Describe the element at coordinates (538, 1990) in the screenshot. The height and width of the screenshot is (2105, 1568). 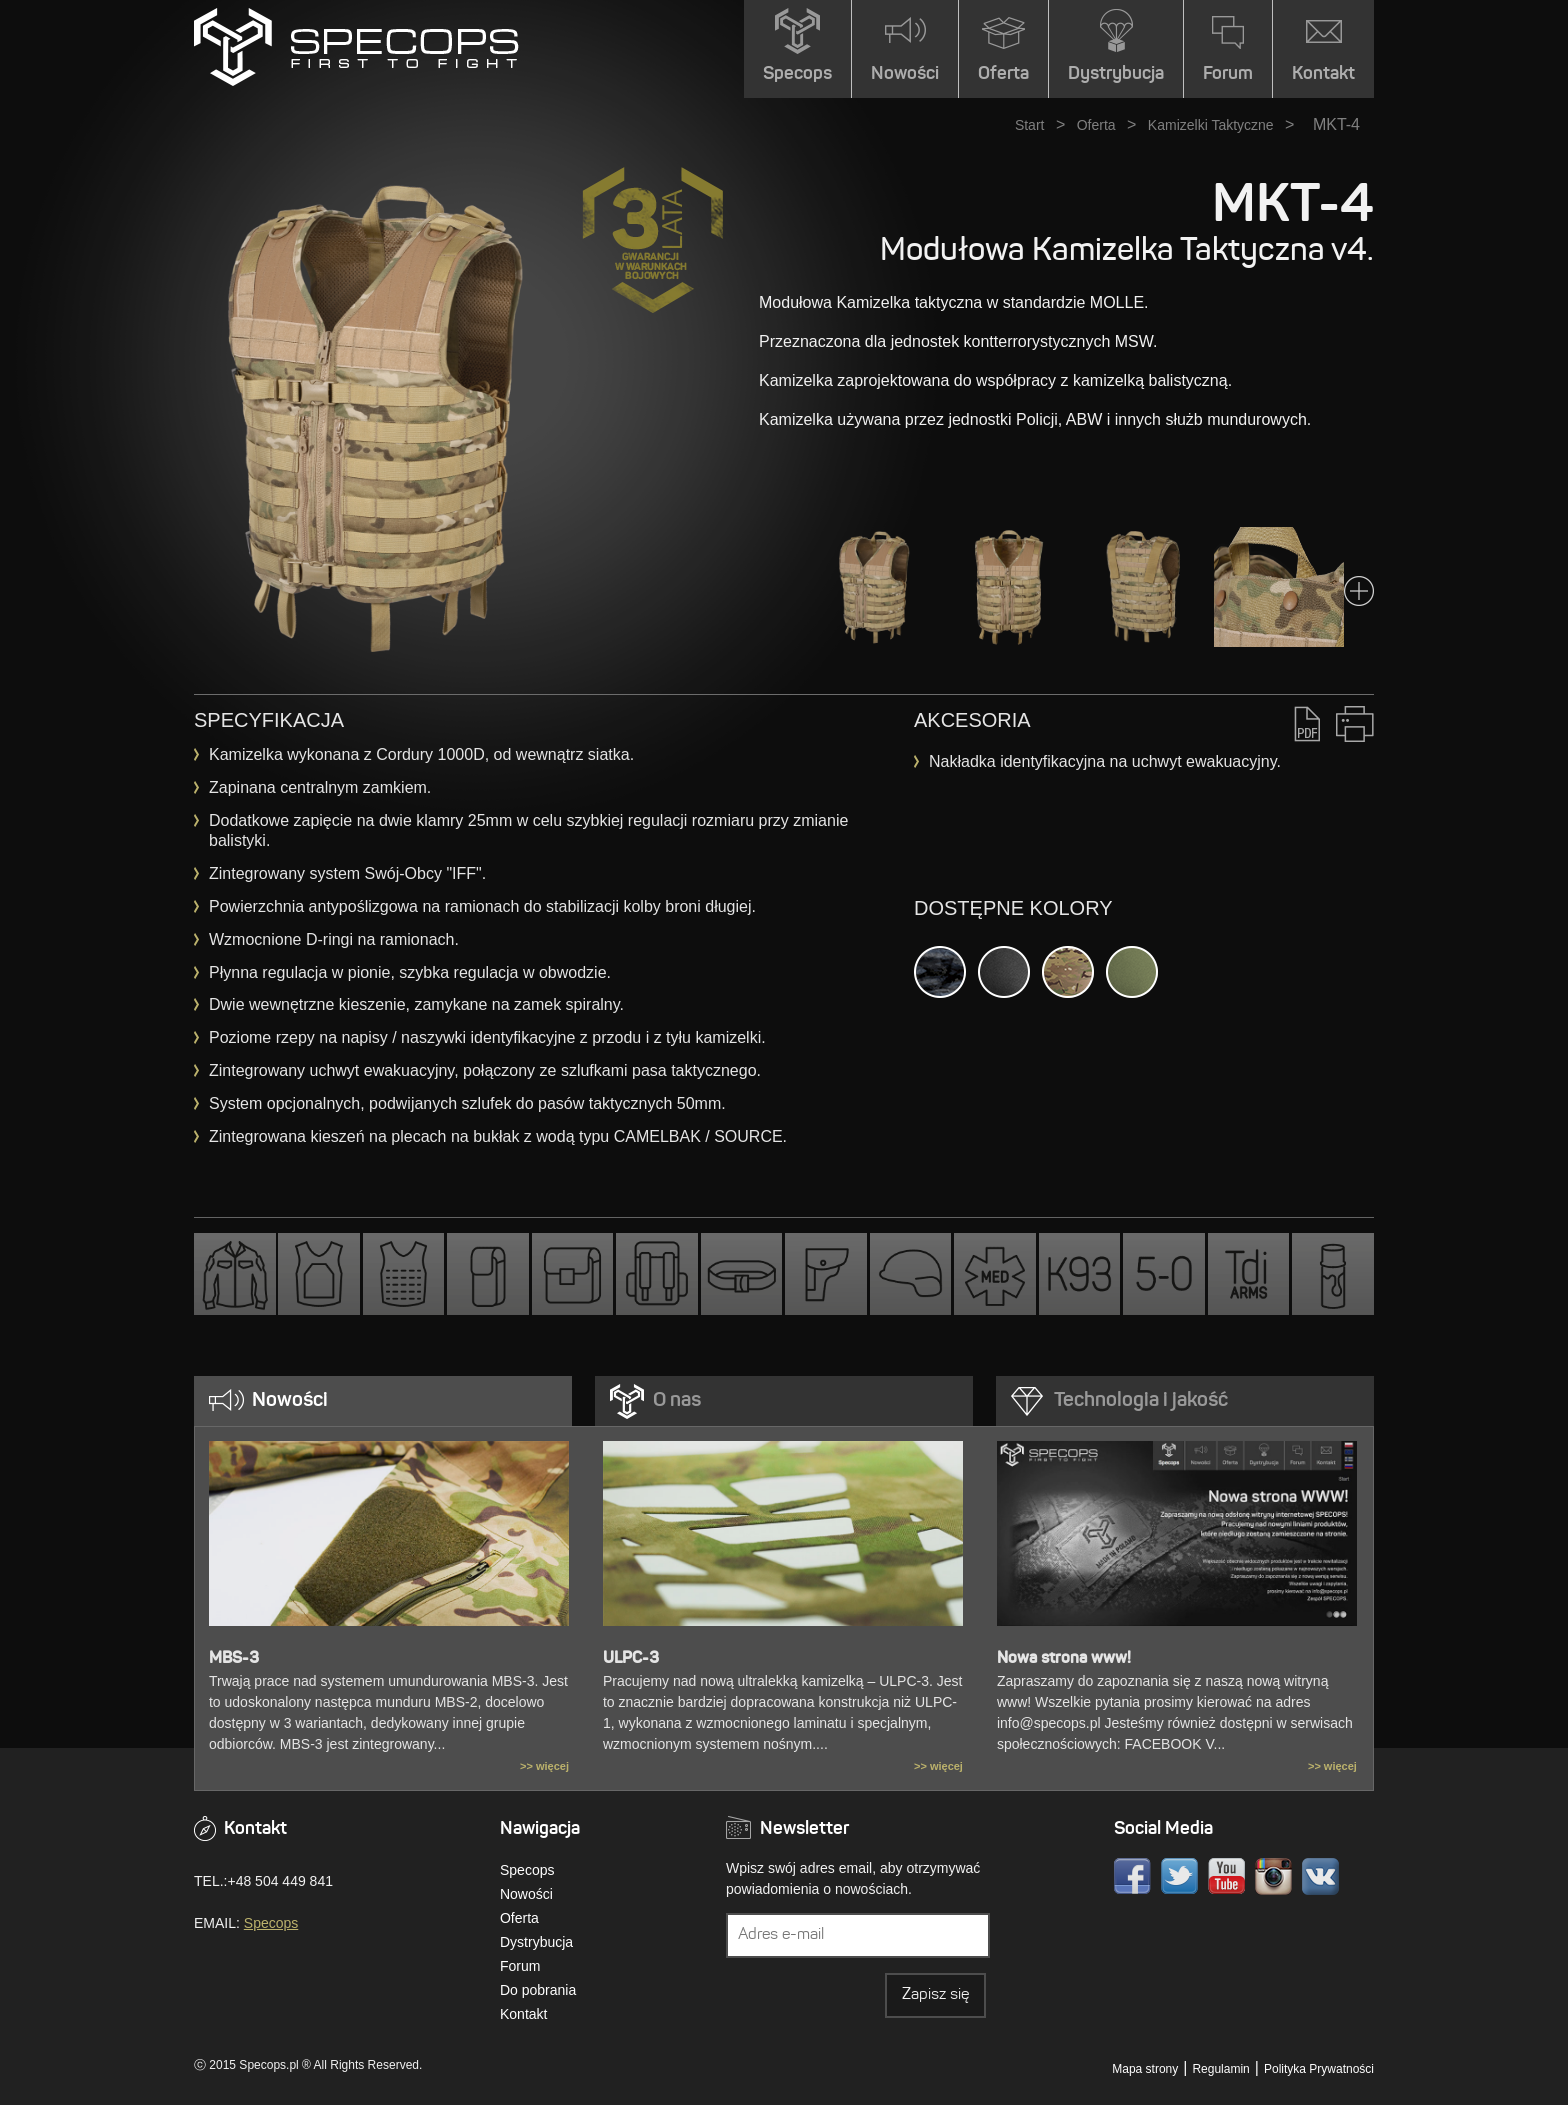
I see `Do pobrania` at that location.